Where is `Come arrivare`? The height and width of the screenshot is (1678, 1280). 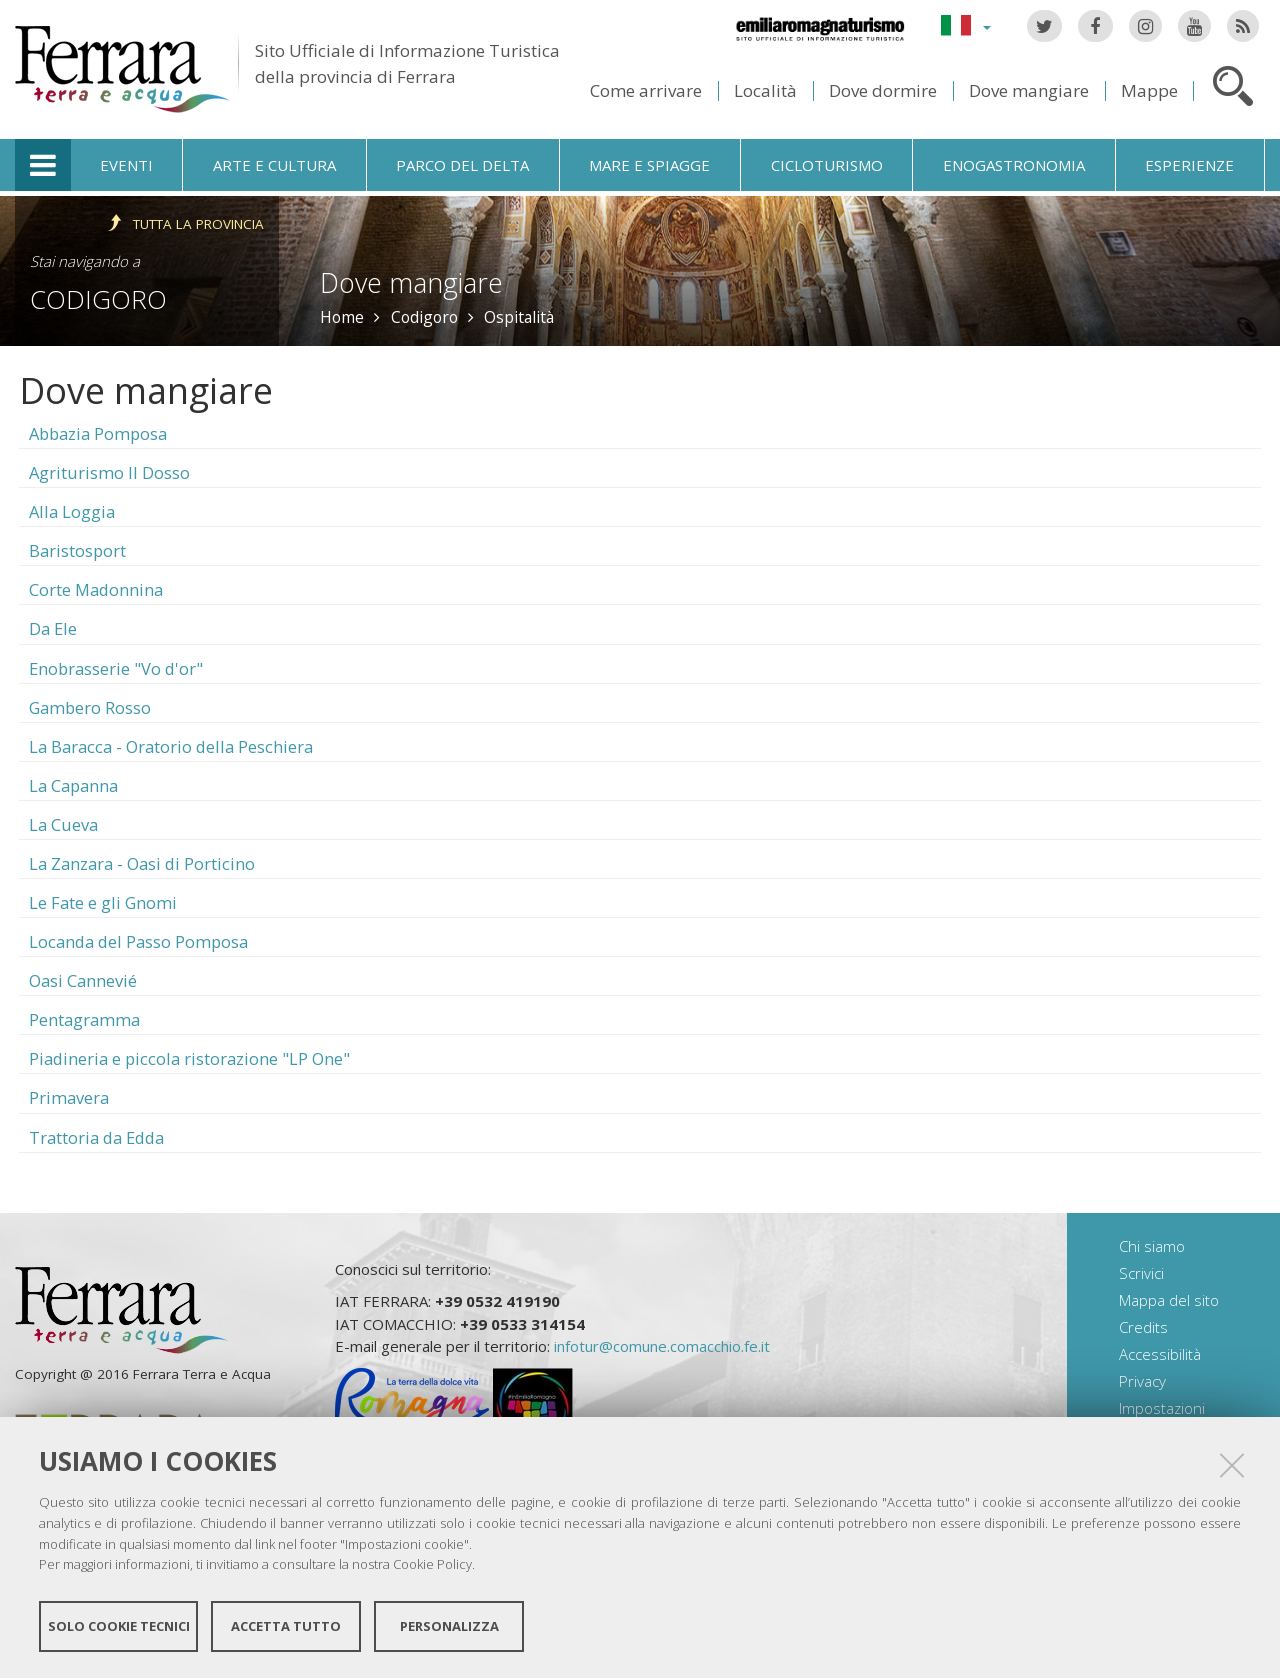 Come arrivare is located at coordinates (646, 90).